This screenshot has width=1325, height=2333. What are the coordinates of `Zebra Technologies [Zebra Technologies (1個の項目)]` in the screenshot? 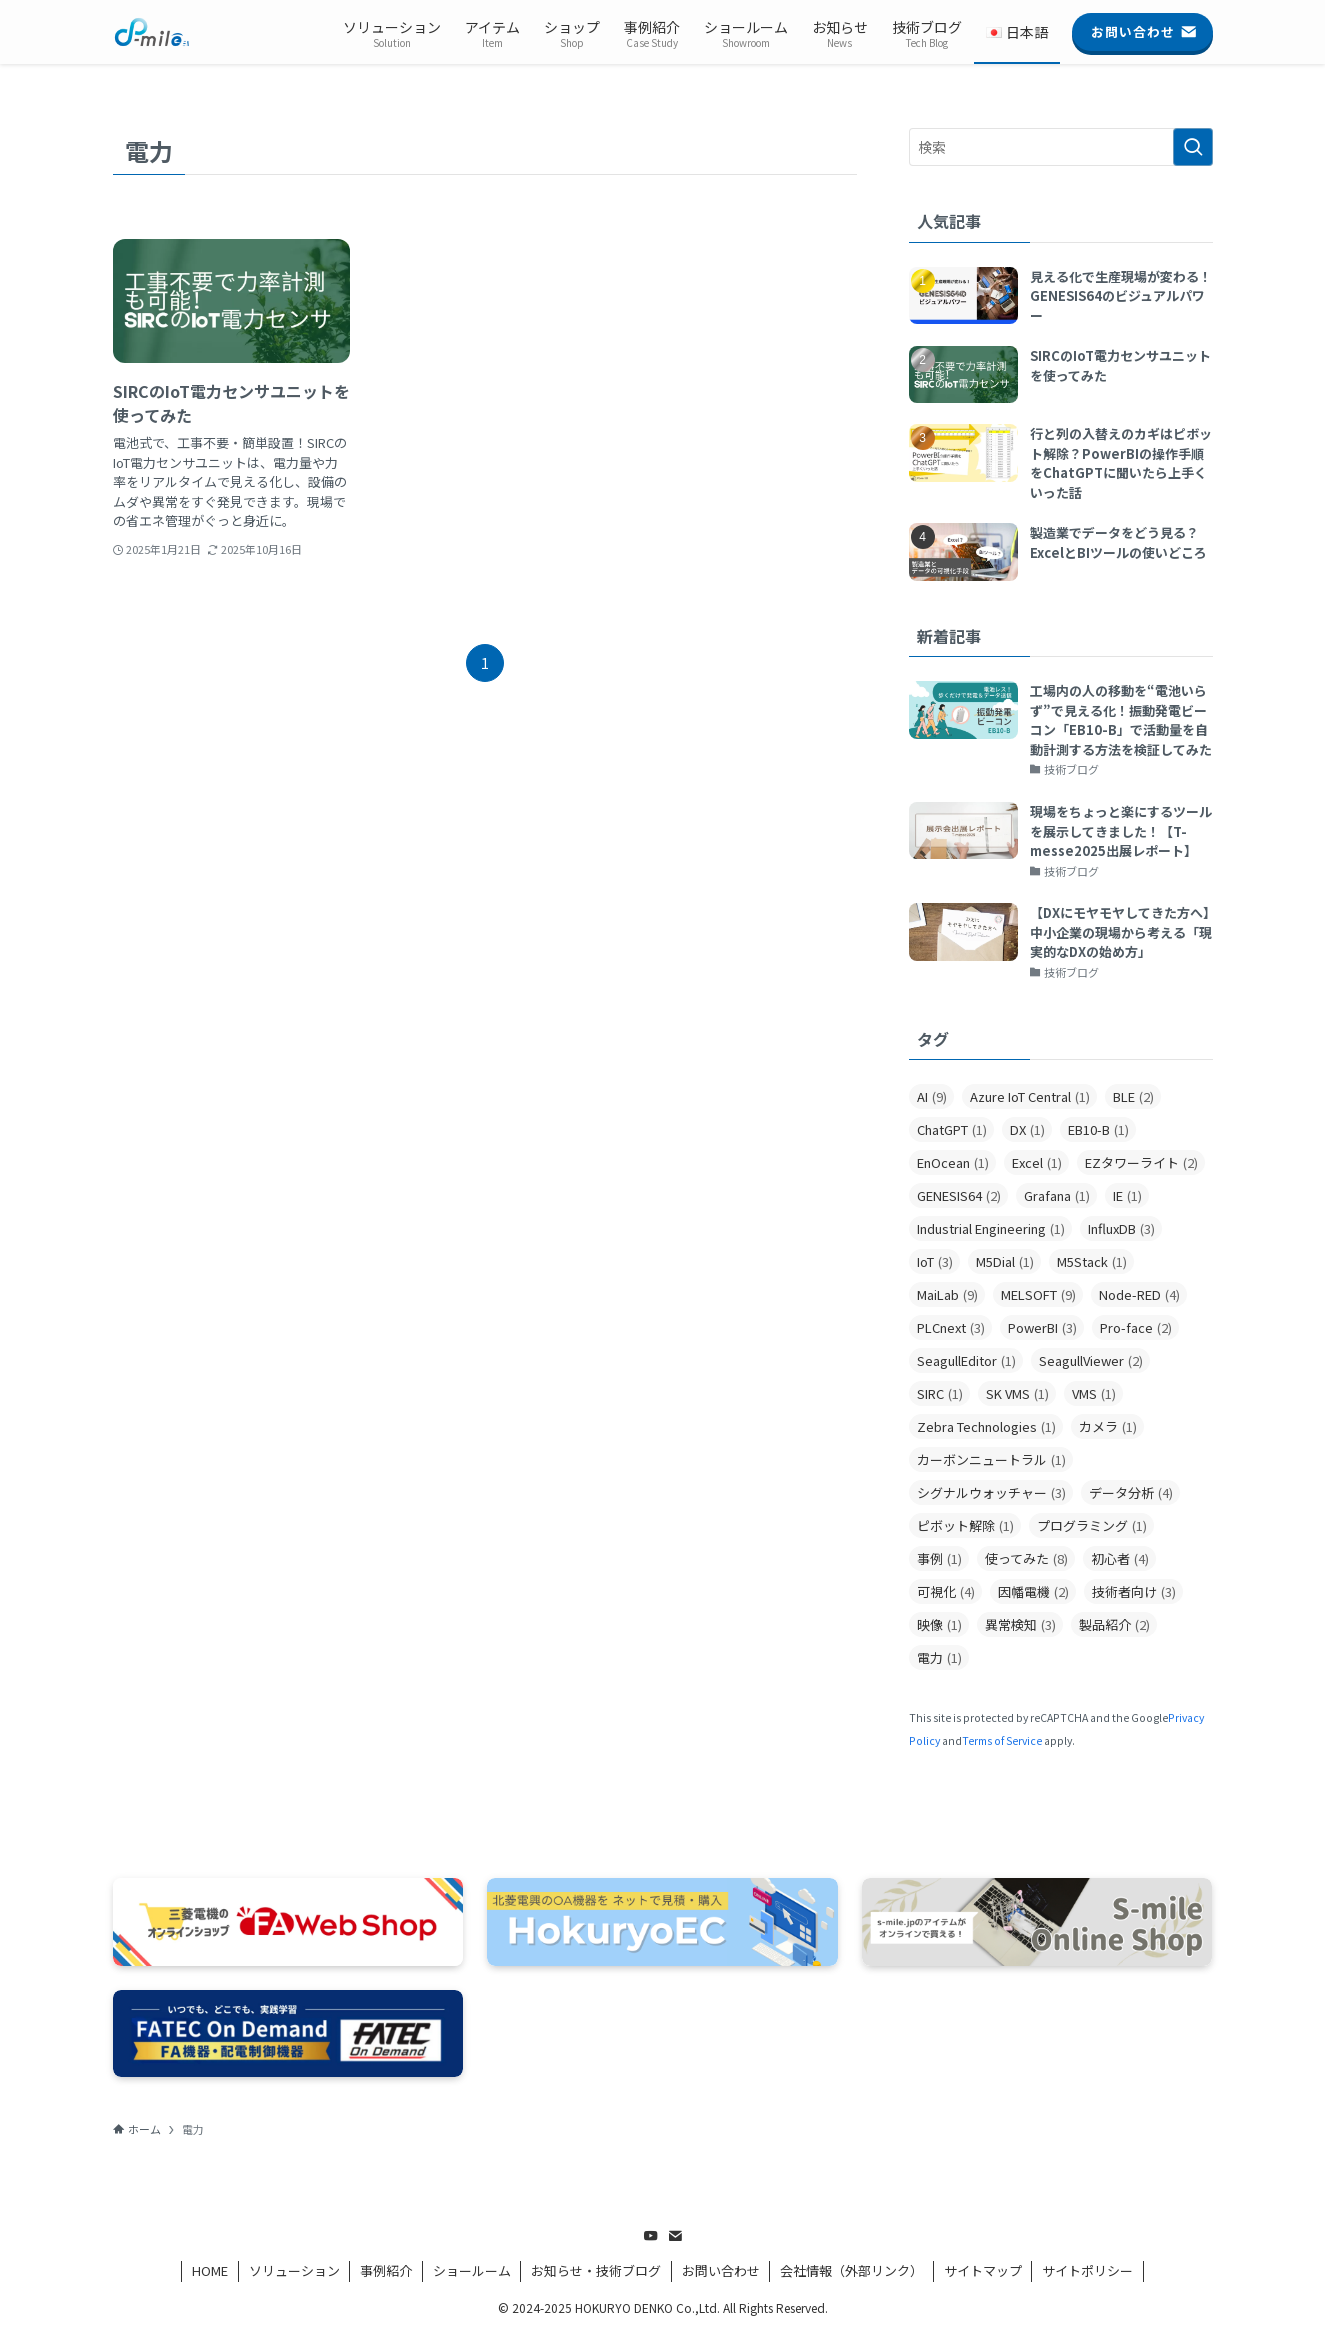 It's located at (986, 1426).